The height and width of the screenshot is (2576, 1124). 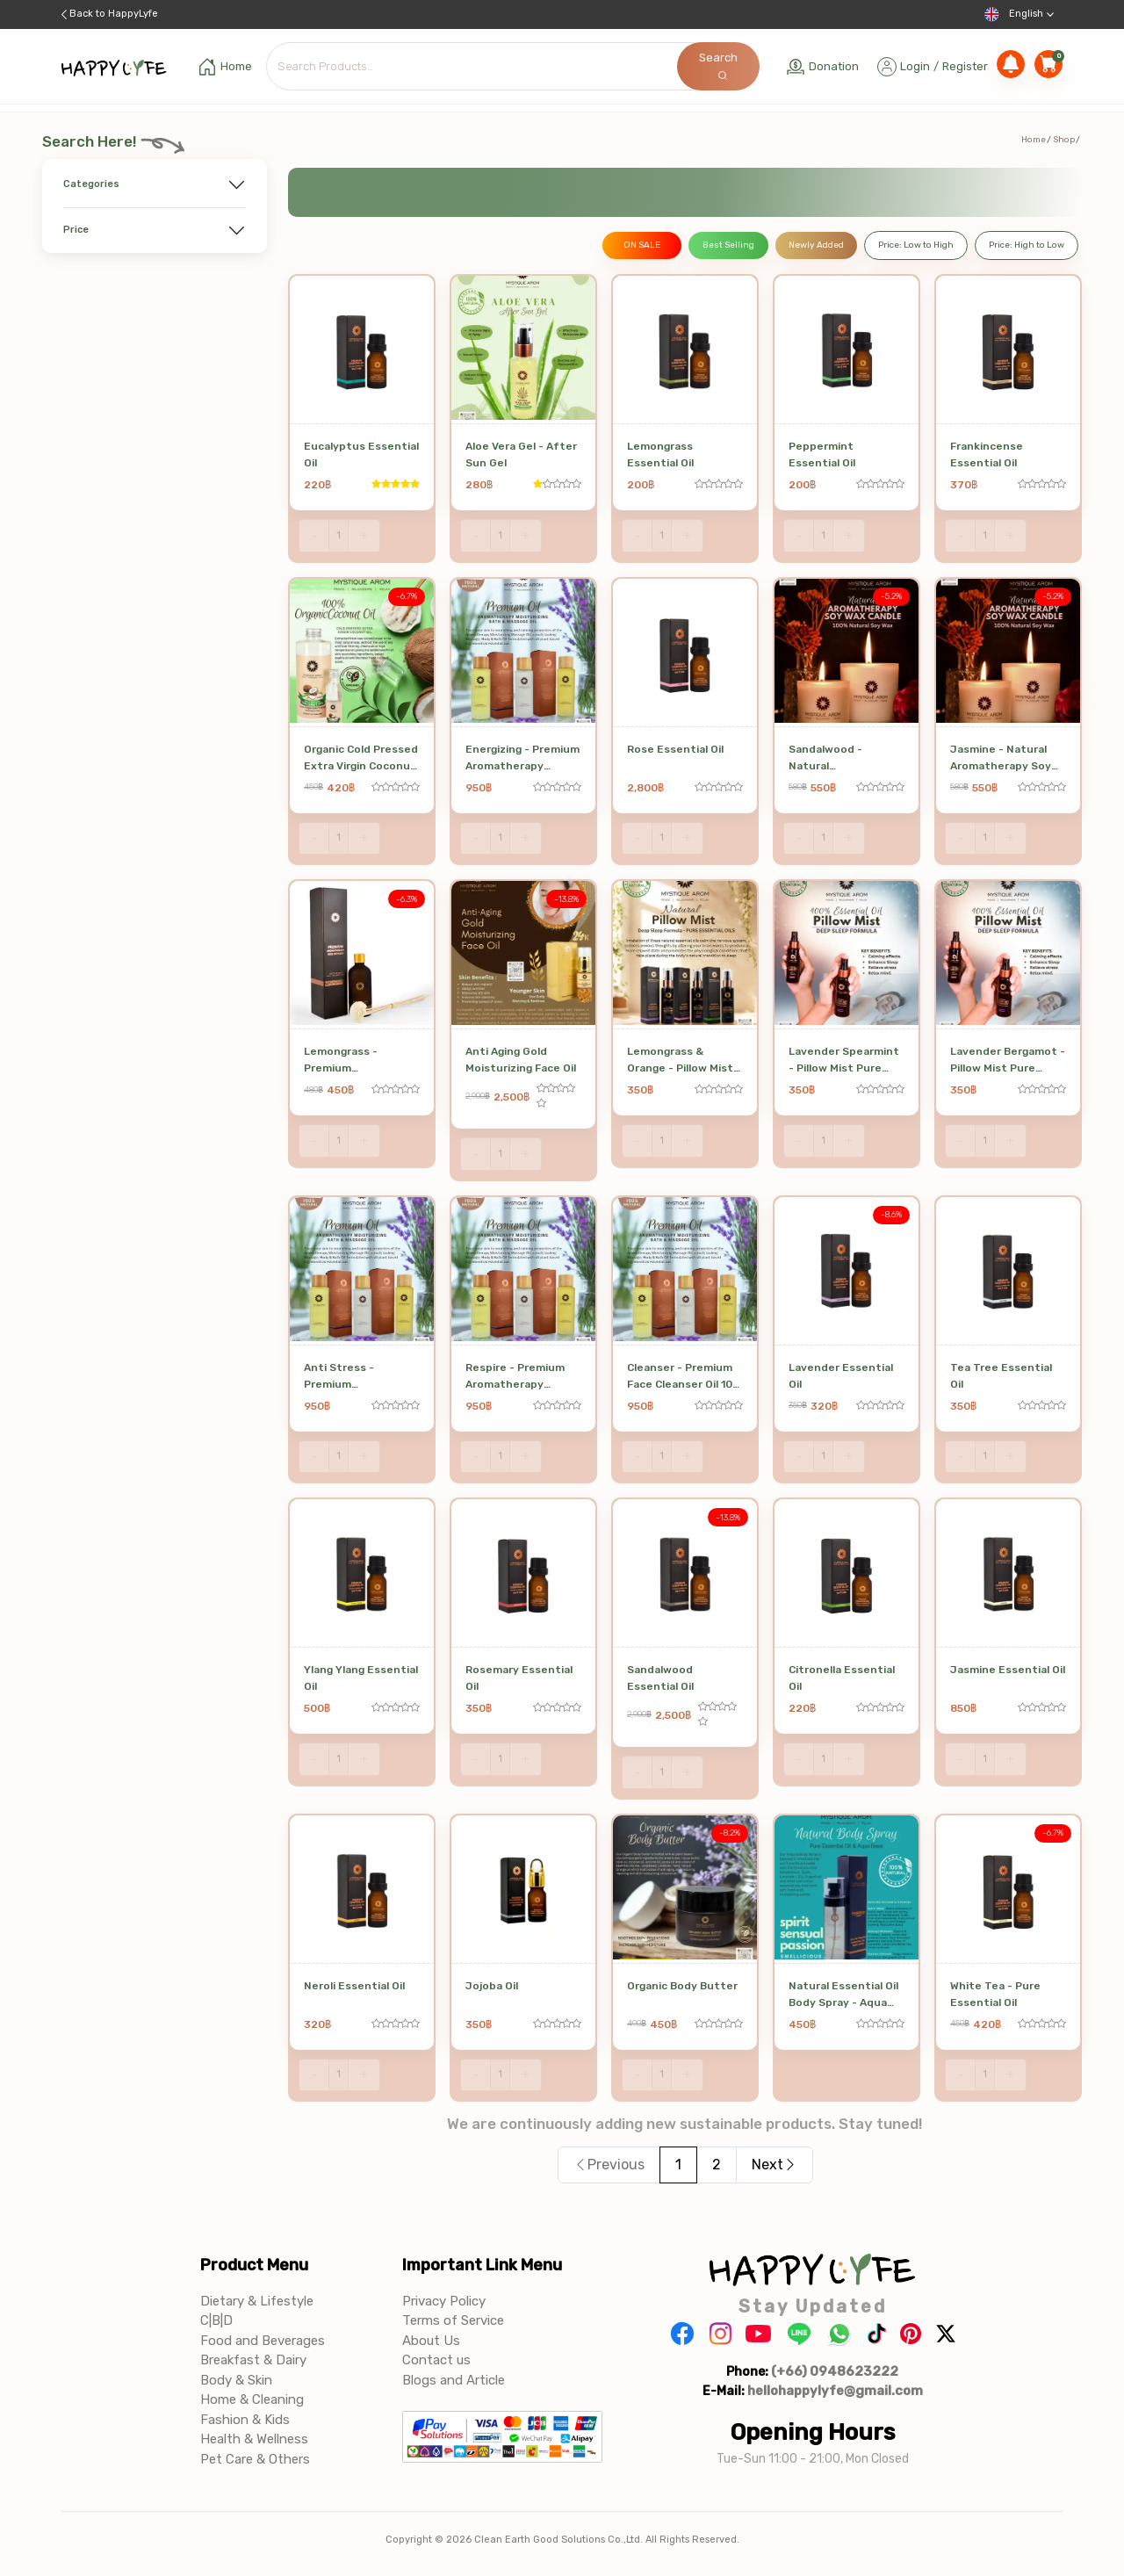 What do you see at coordinates (1064, 139) in the screenshot?
I see `Shop` at bounding box center [1064, 139].